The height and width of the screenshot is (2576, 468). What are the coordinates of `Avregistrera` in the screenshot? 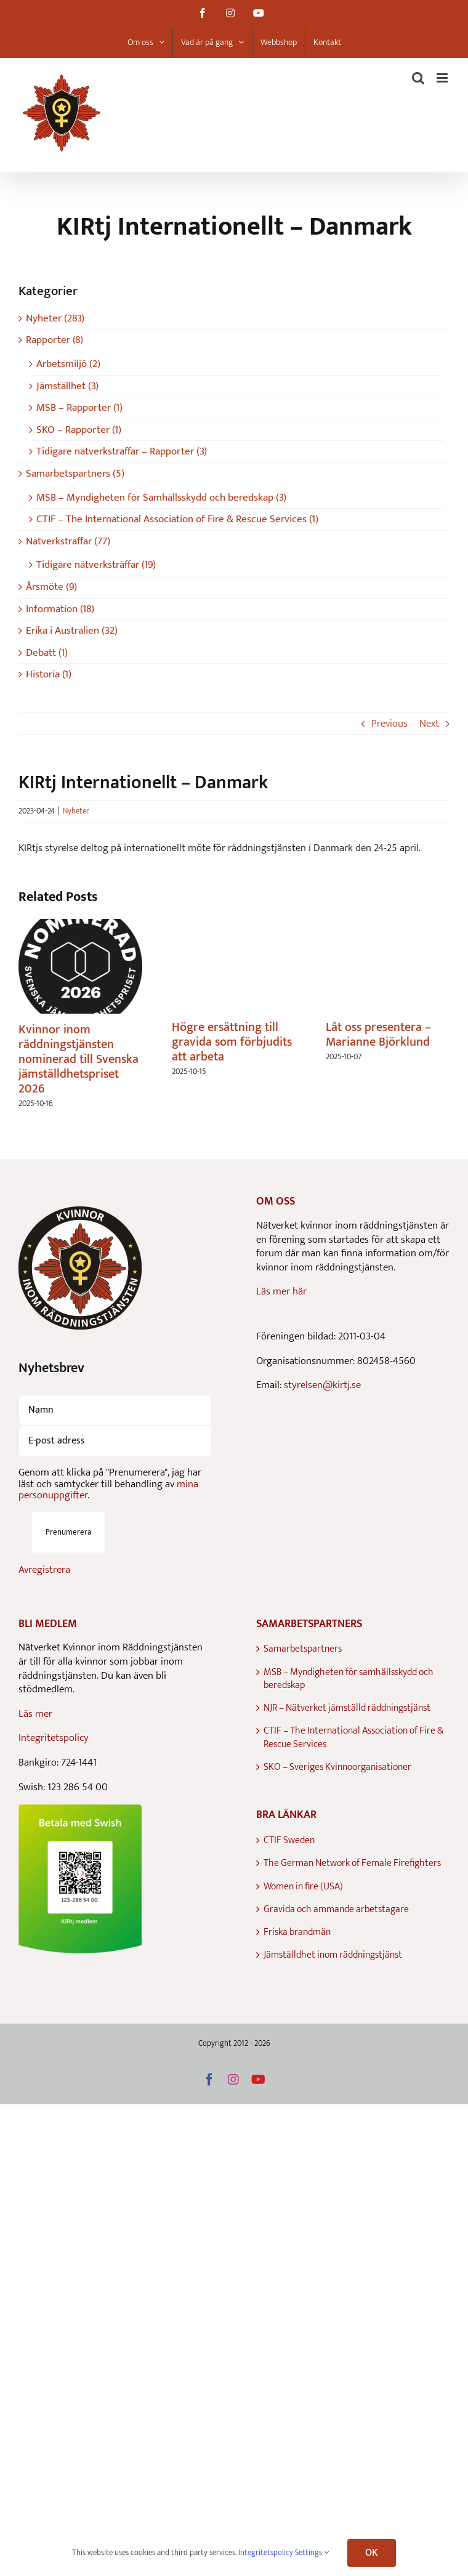 It's located at (44, 1569).